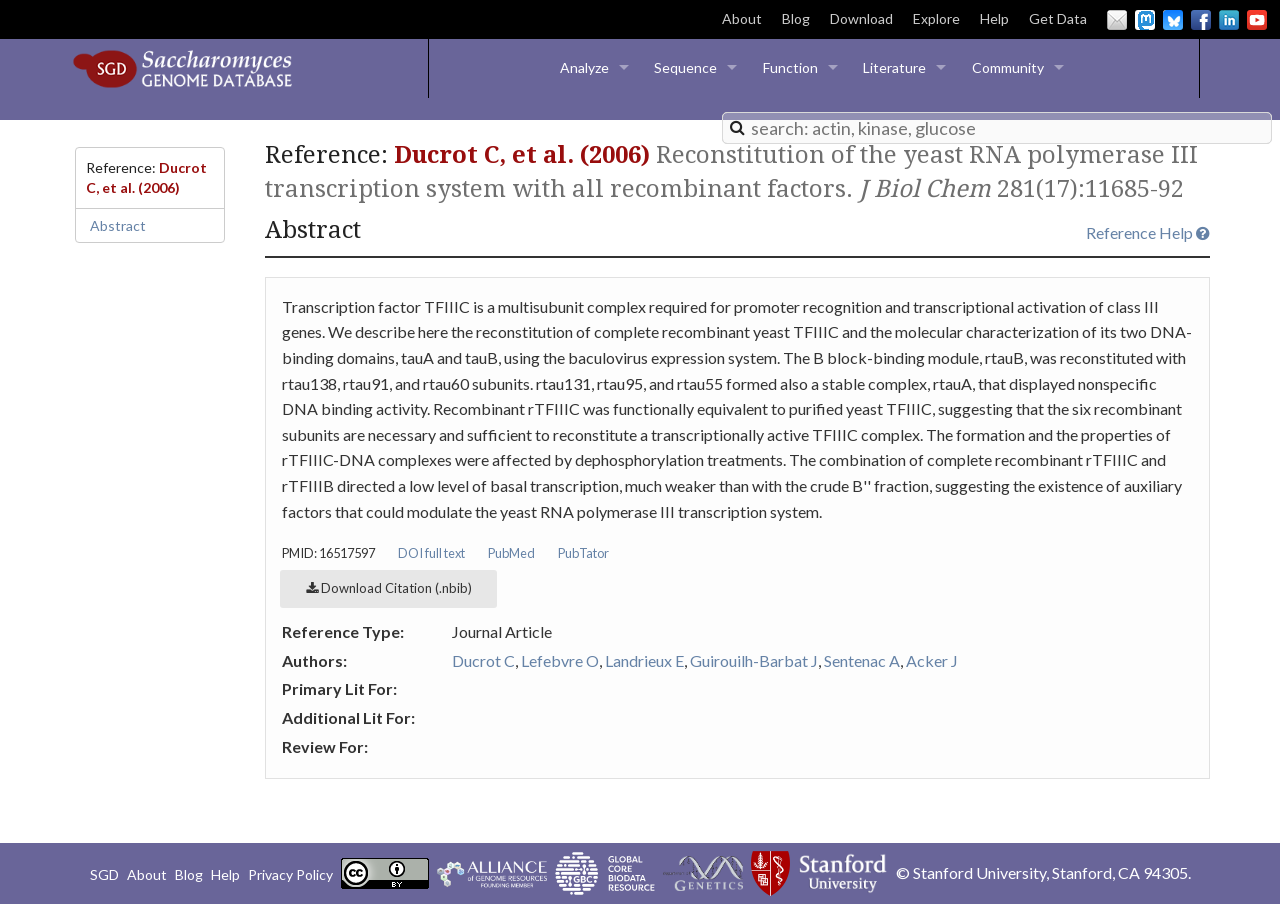 The height and width of the screenshot is (904, 1280). What do you see at coordinates (584, 67) in the screenshot?
I see `Analyze` at bounding box center [584, 67].